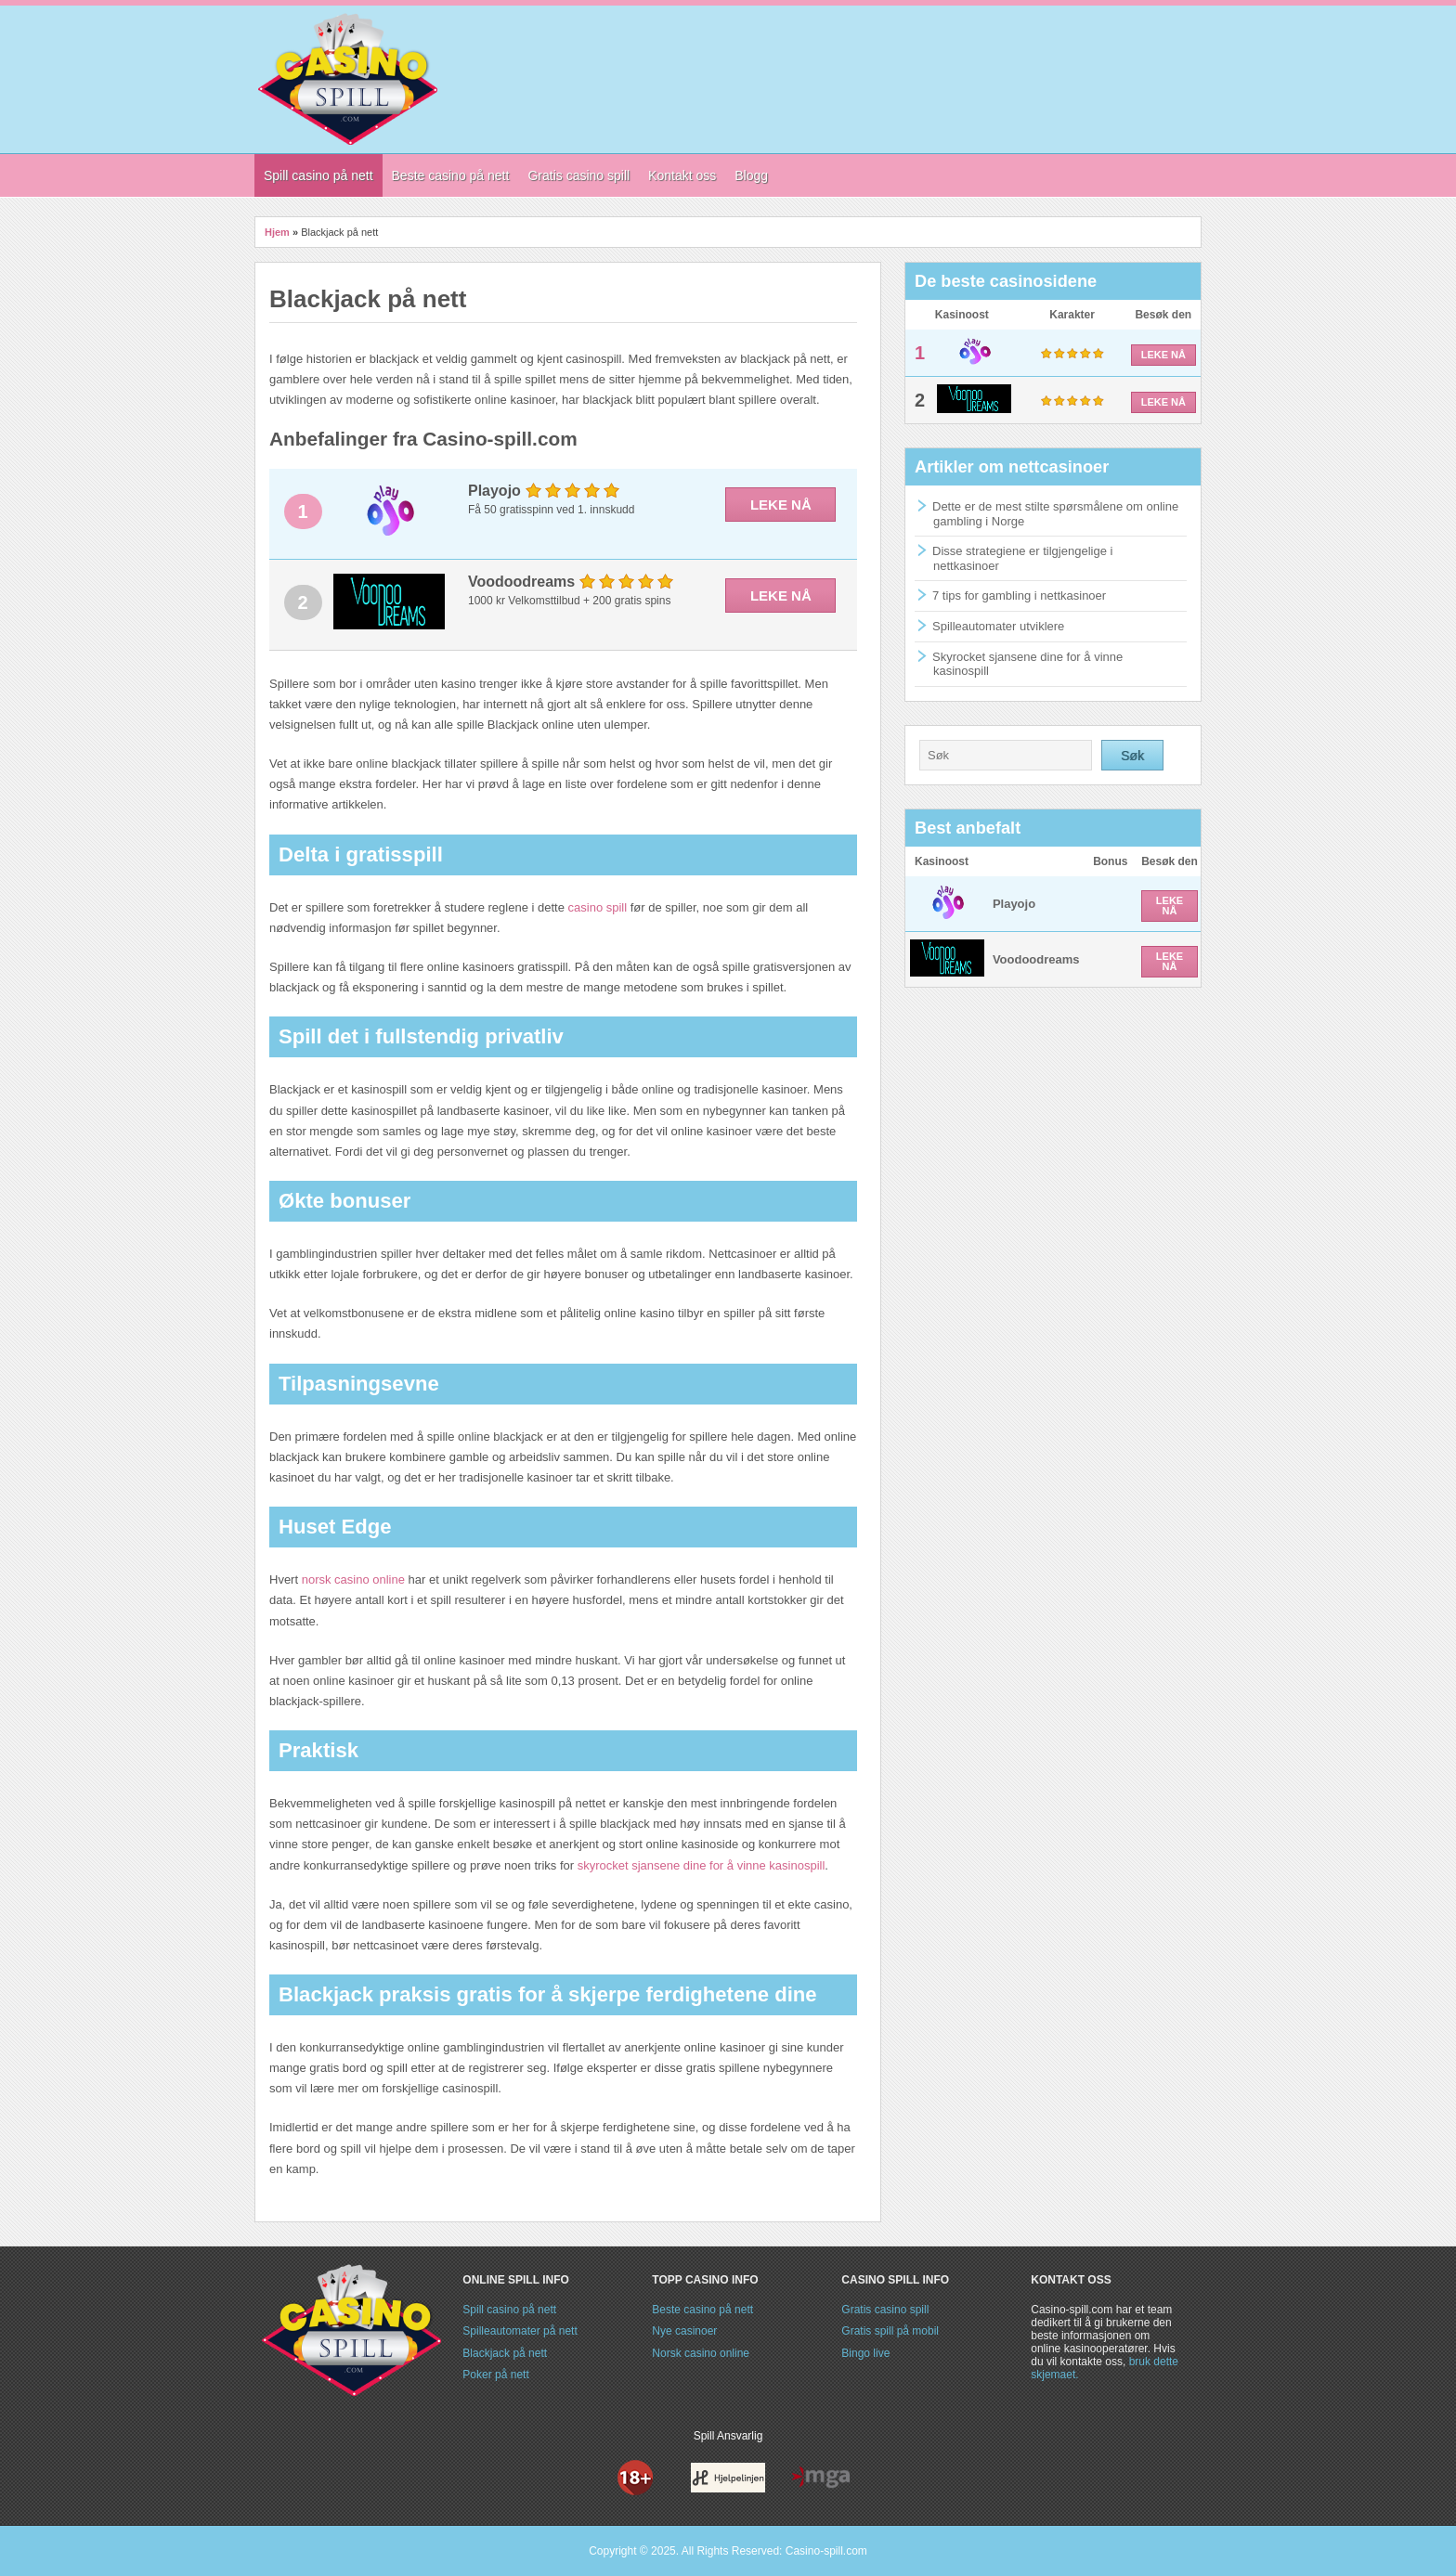 The height and width of the screenshot is (2576, 1456). Describe the element at coordinates (1036, 959) in the screenshot. I see `Voodoodreams` at that location.